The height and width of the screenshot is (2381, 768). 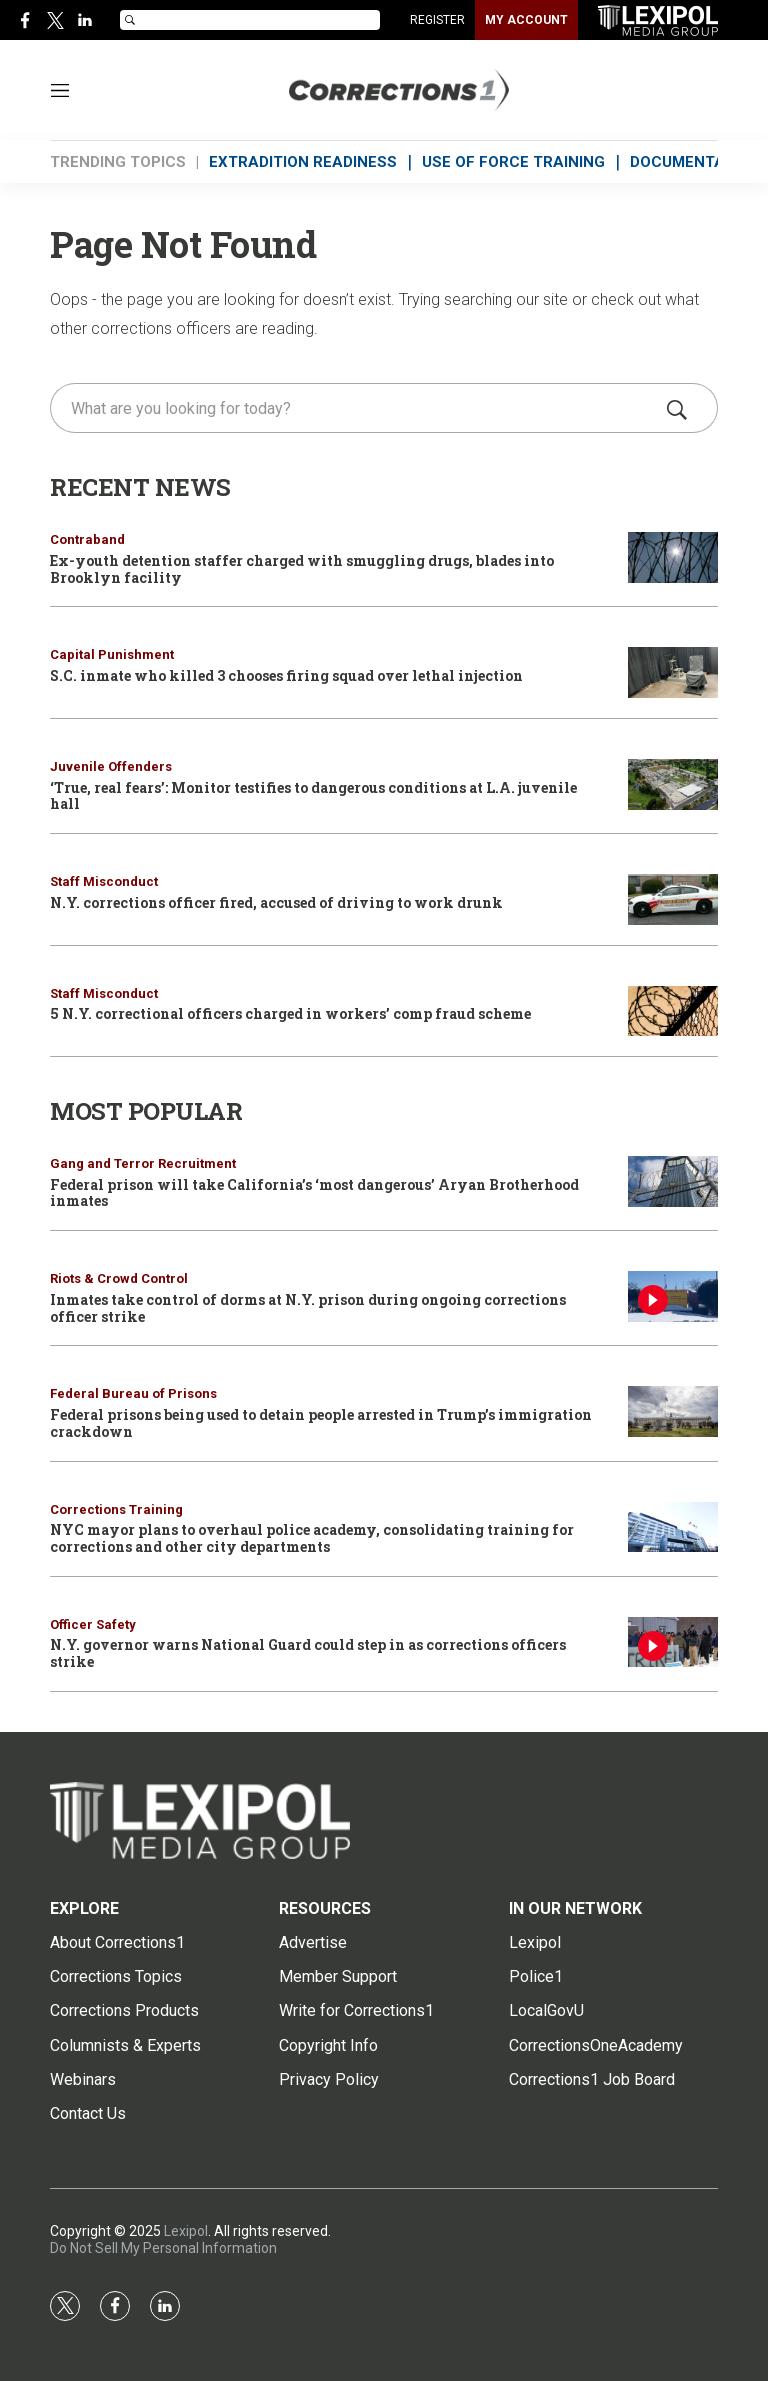 I want to click on Juvenile Offenders, so click(x=111, y=766).